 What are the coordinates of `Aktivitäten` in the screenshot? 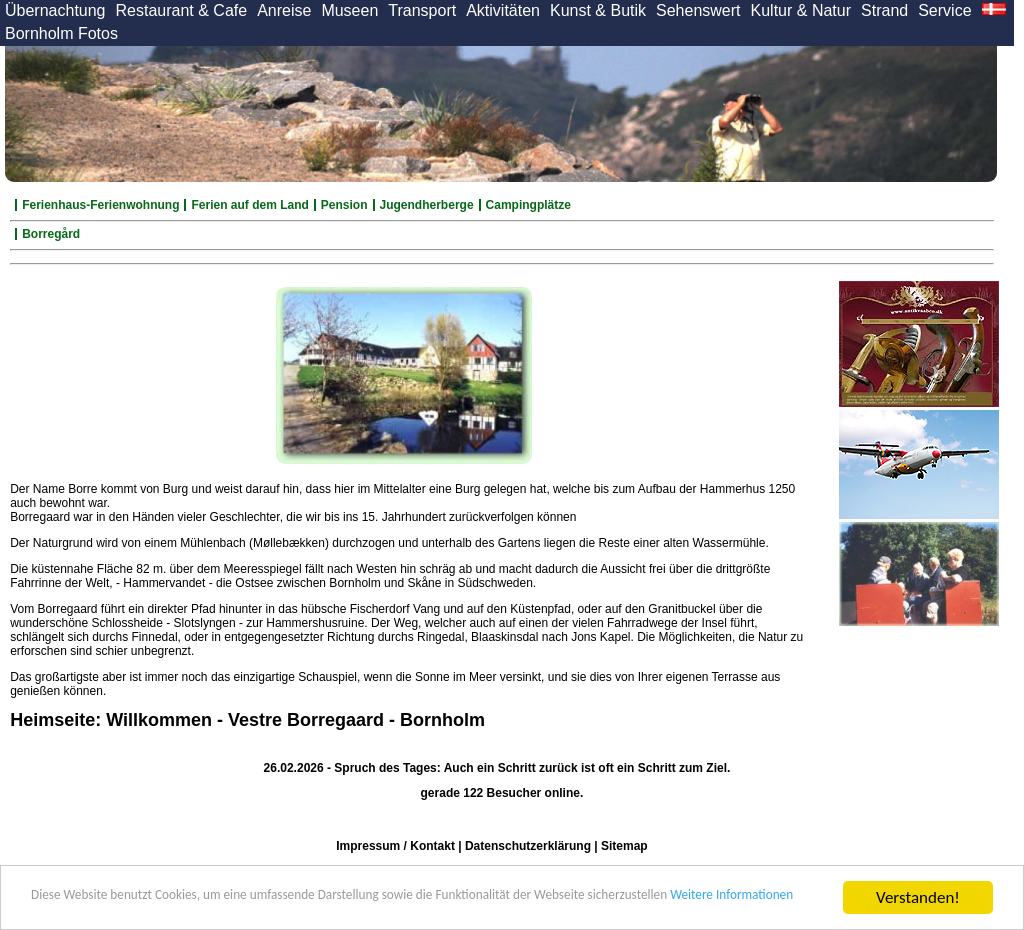 It's located at (503, 10).